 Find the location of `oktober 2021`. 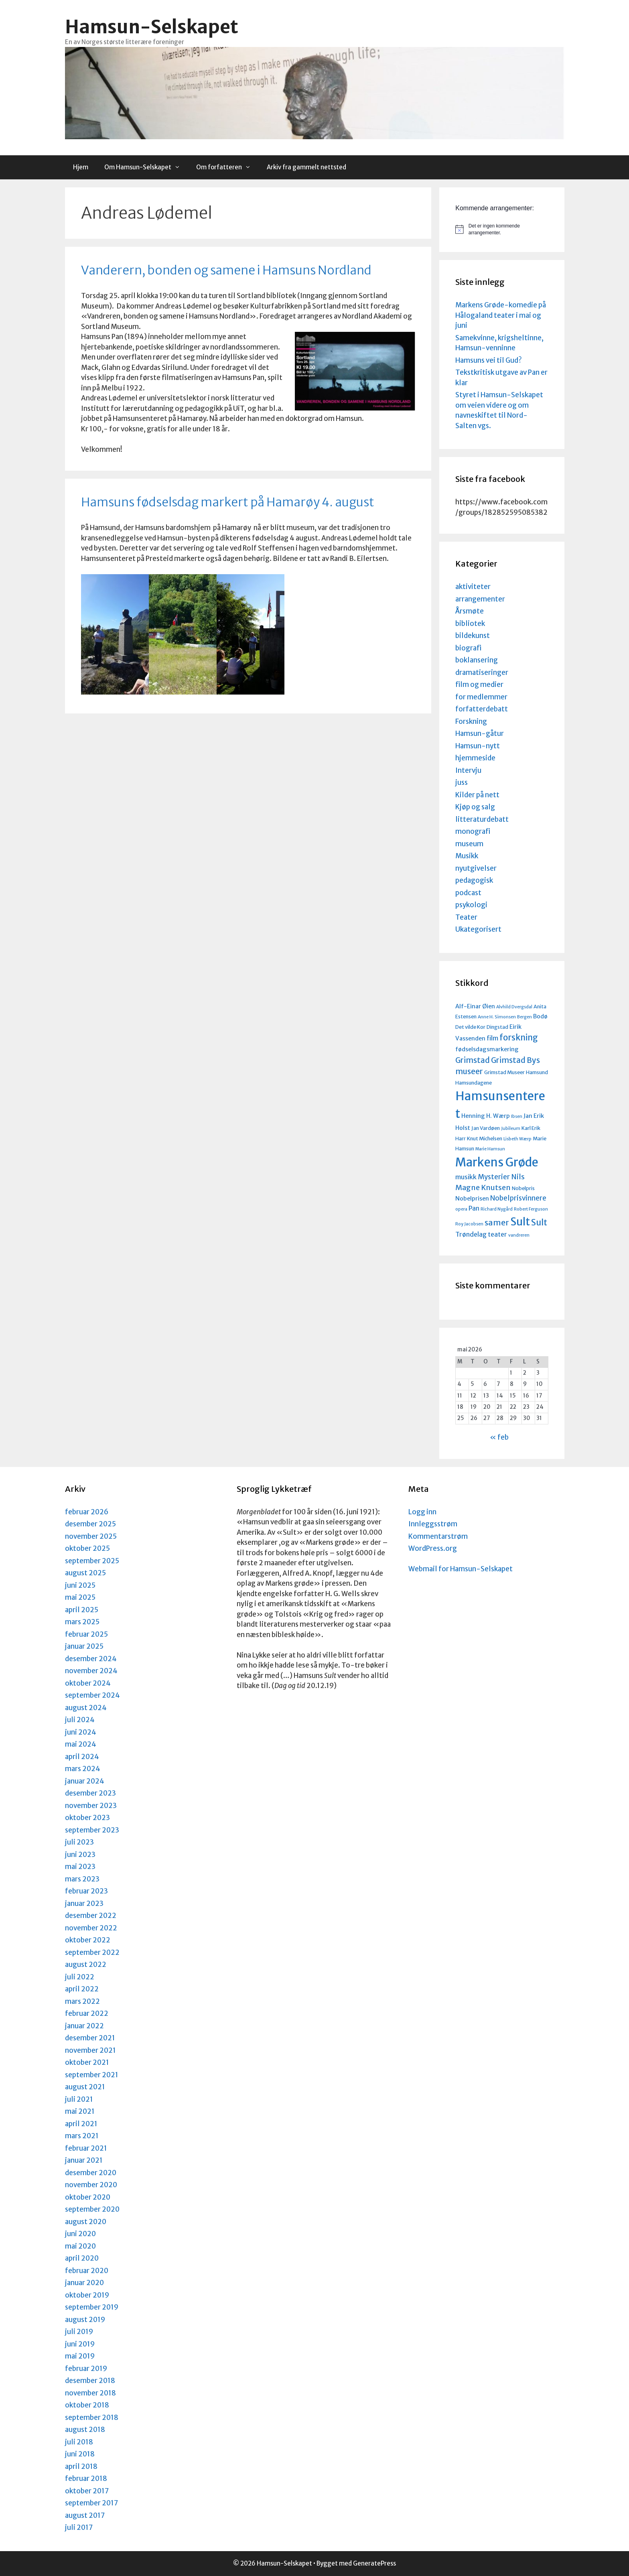

oktober 2021 is located at coordinates (87, 2062).